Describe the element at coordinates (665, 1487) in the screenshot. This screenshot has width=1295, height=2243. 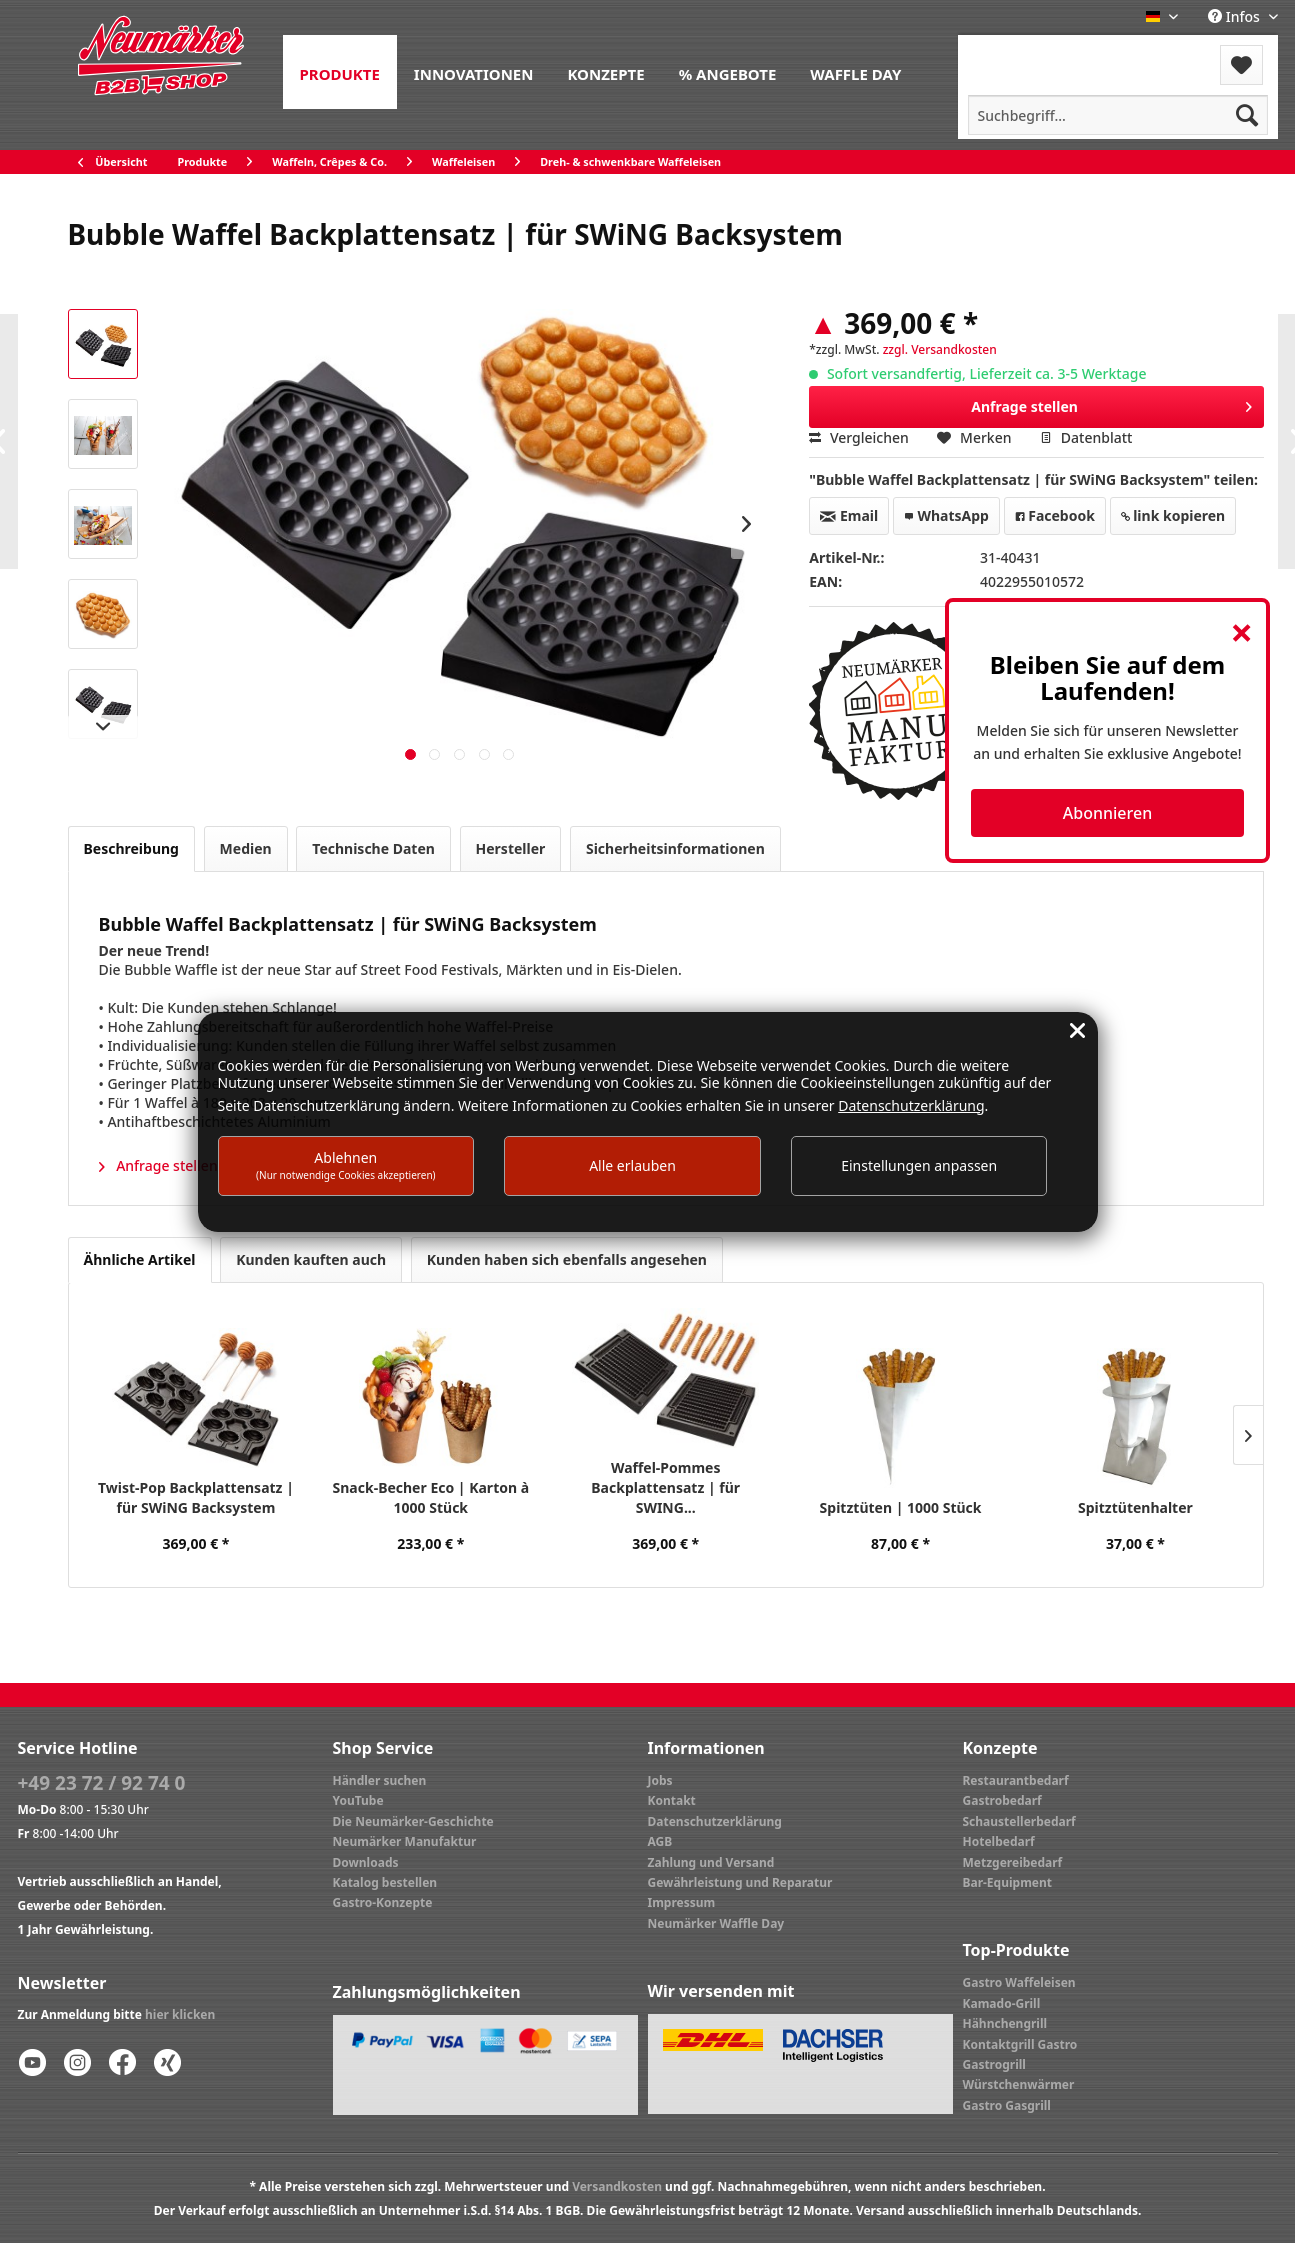
I see `Waffel-Pommes Backplattensatz | für SWING...` at that location.